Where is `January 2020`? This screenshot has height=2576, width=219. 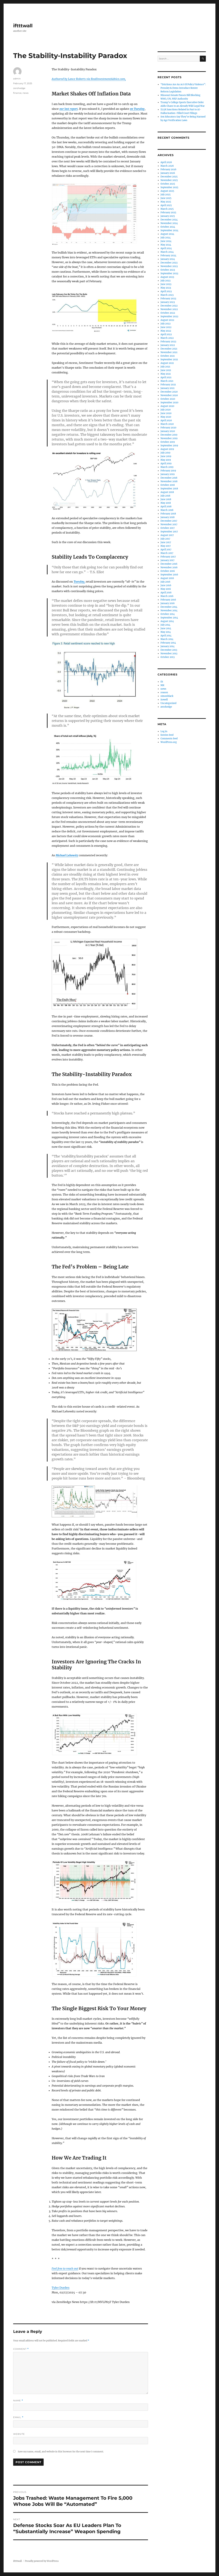 January 2020 is located at coordinates (167, 431).